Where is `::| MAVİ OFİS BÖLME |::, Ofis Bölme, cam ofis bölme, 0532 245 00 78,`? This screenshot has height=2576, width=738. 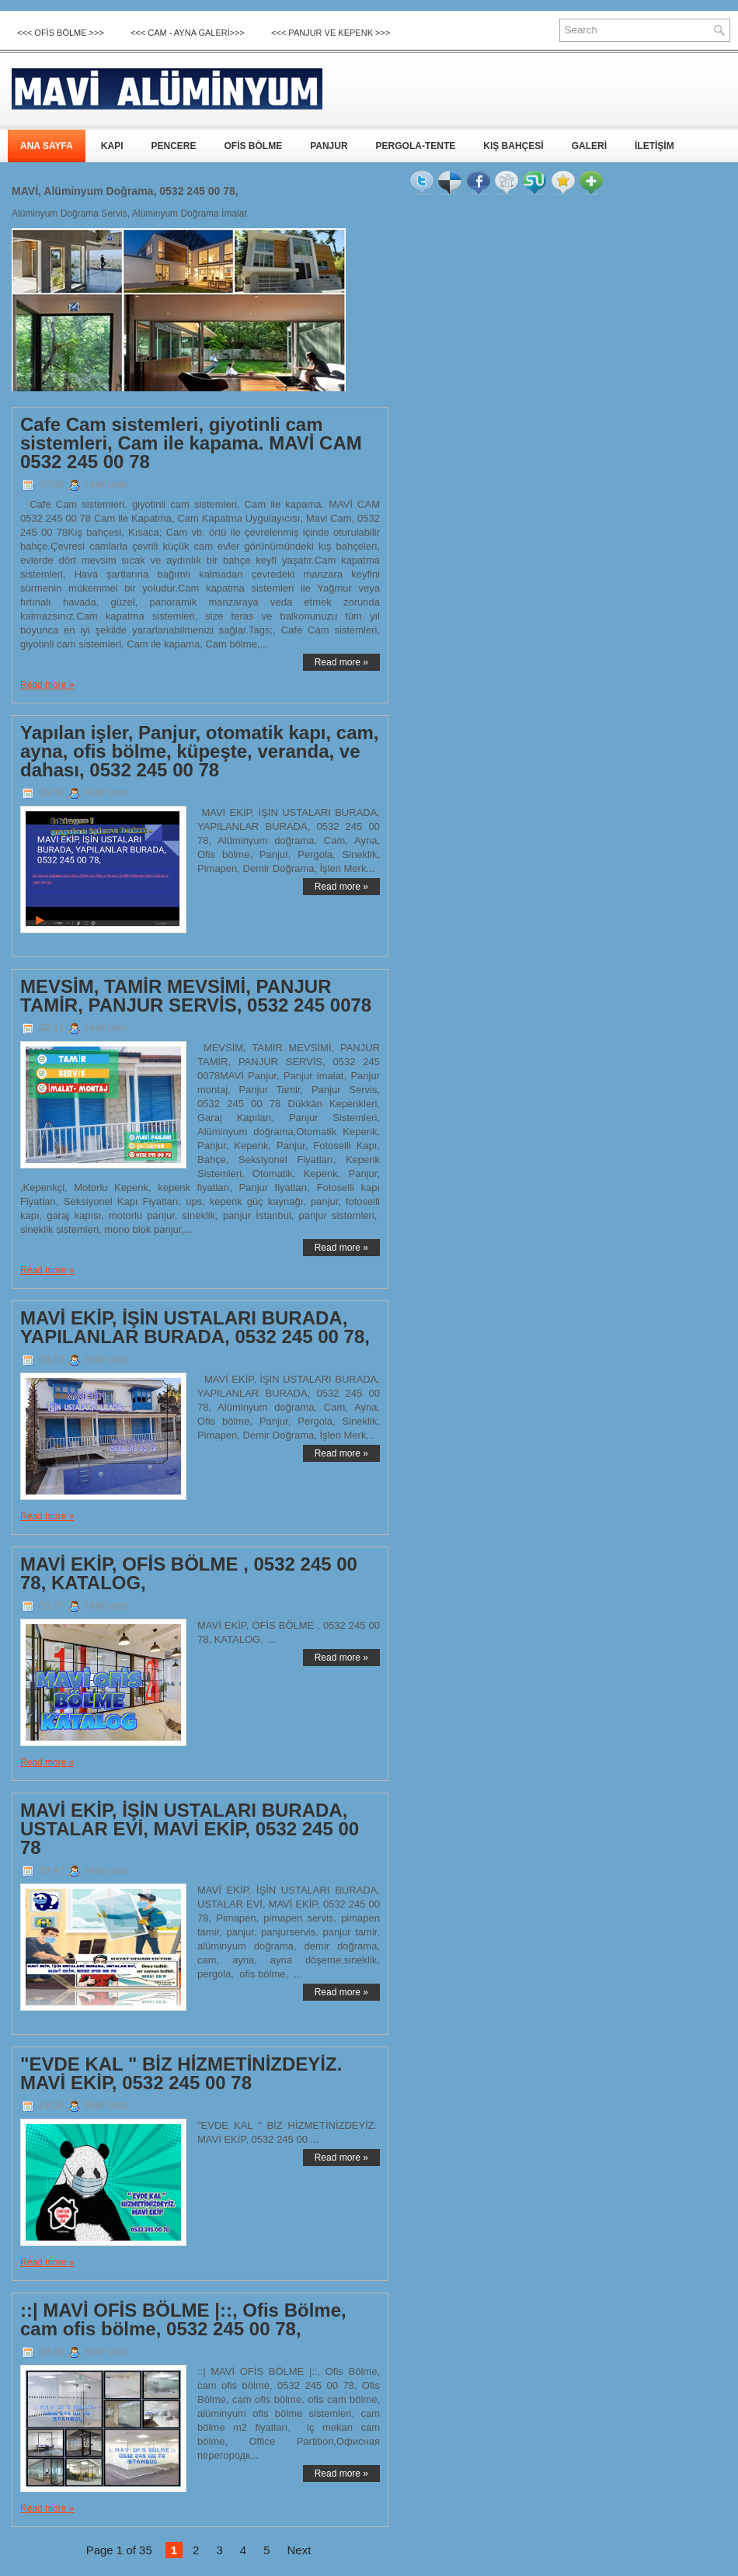 ::| MAVİ OFİS BÖLME |::, Ofis Bölme, cam ofis bölme, 0532 245 00 78, is located at coordinates (183, 2319).